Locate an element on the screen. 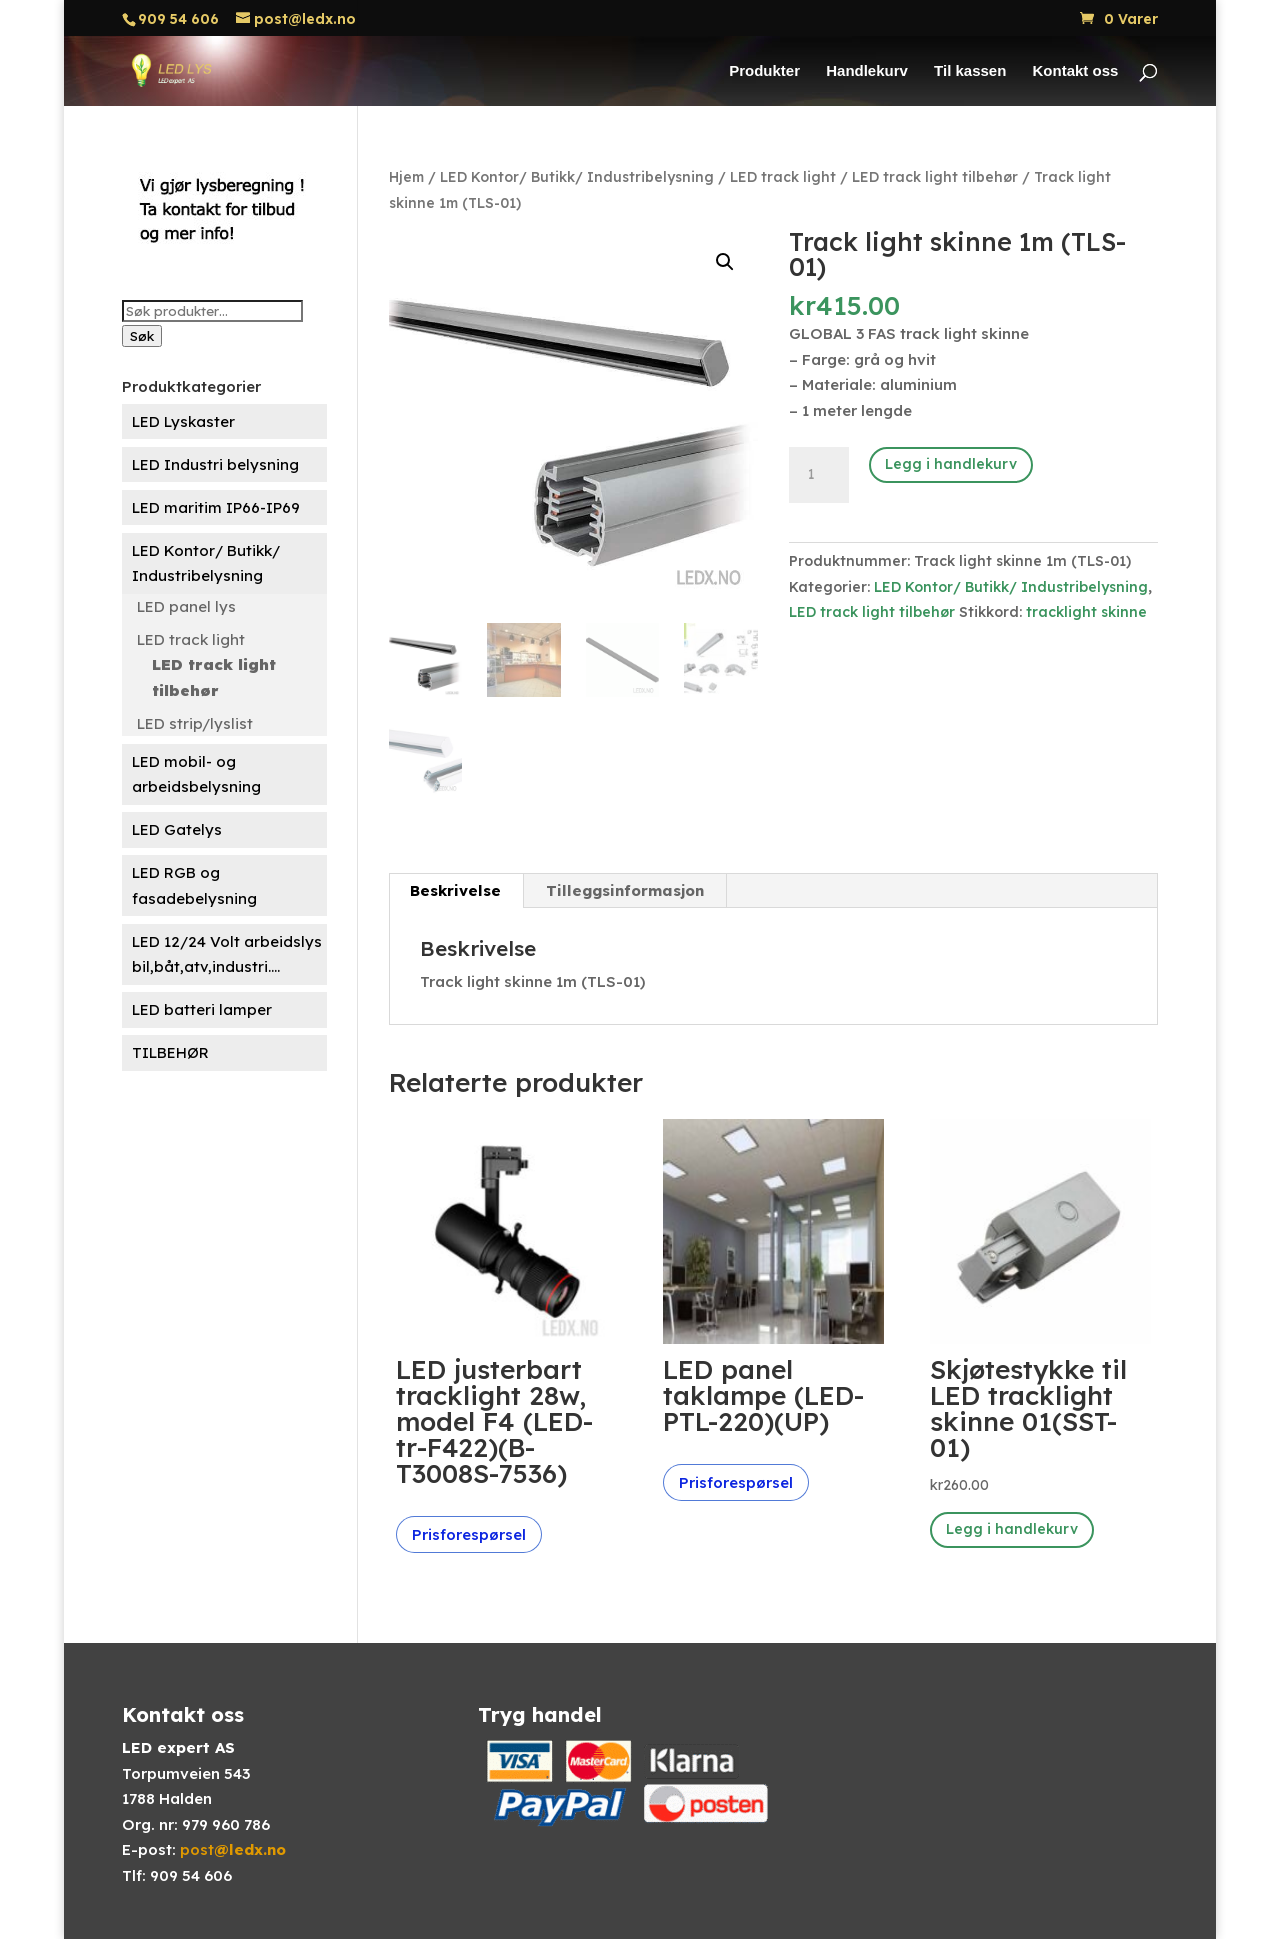 The height and width of the screenshot is (1939, 1280). LED Lyskaster is located at coordinates (183, 421).